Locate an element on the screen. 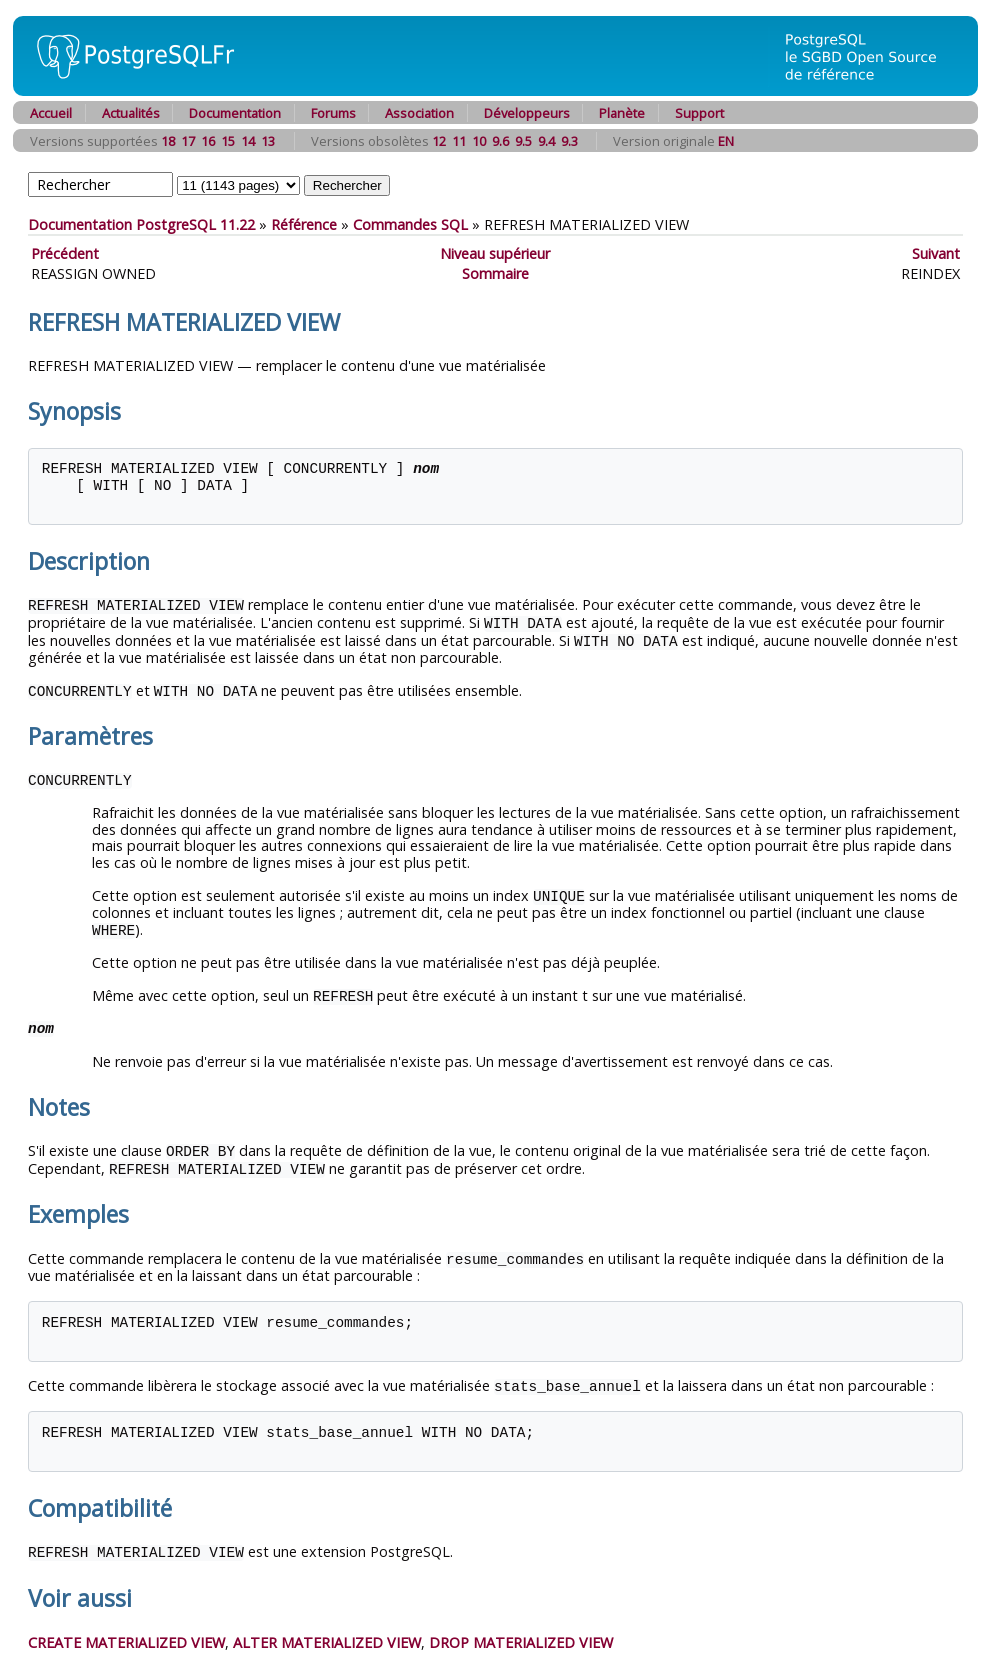  15 is located at coordinates (228, 141).